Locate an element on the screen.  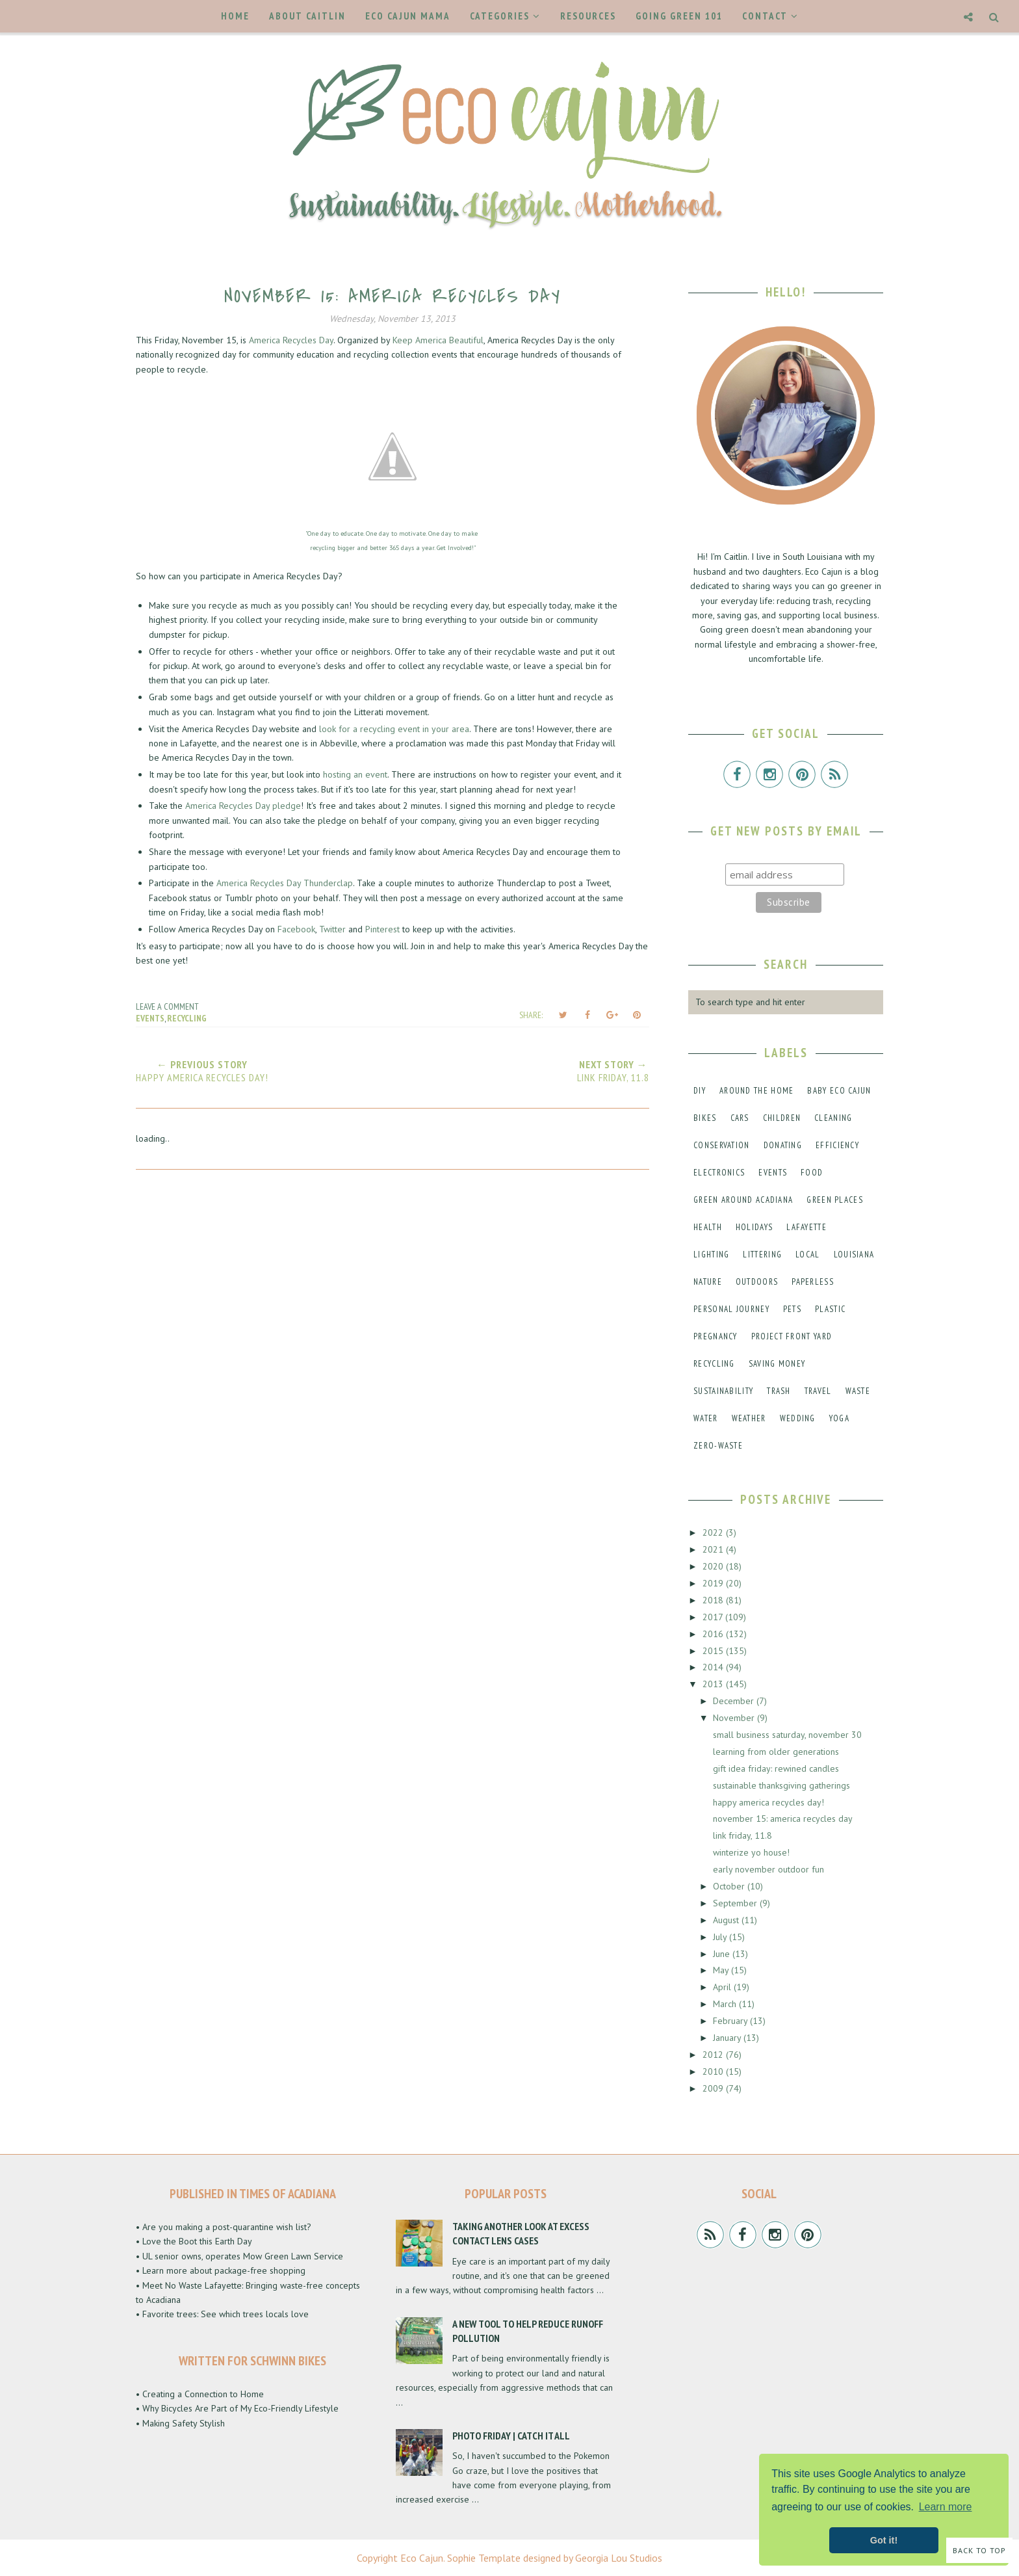
January is located at coordinates (728, 2038).